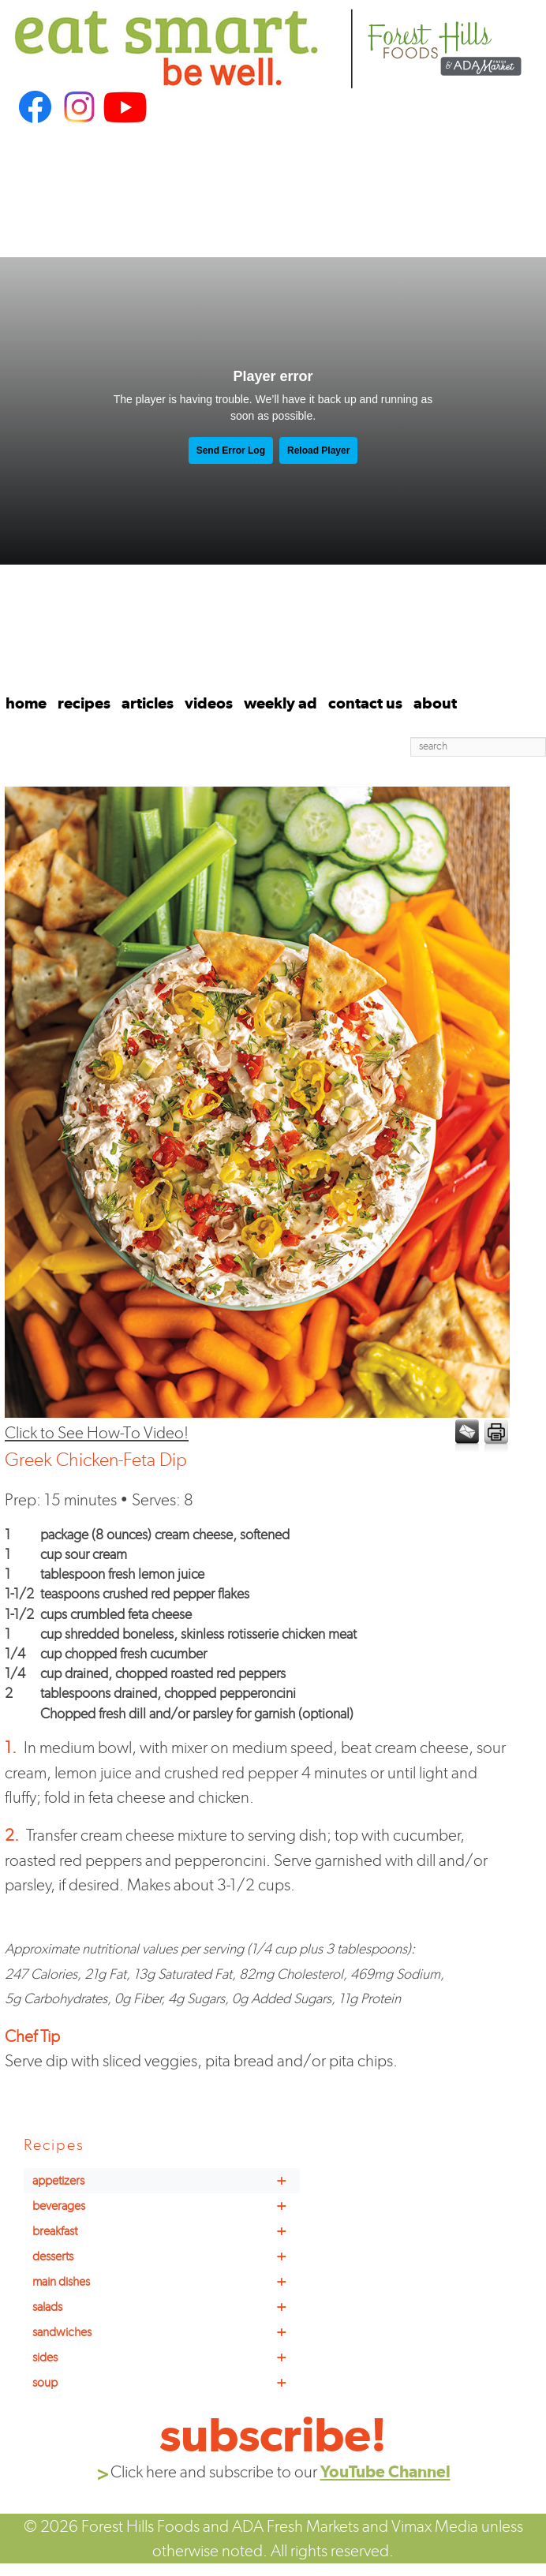 The image size is (546, 2576). I want to click on salads, so click(166, 2307).